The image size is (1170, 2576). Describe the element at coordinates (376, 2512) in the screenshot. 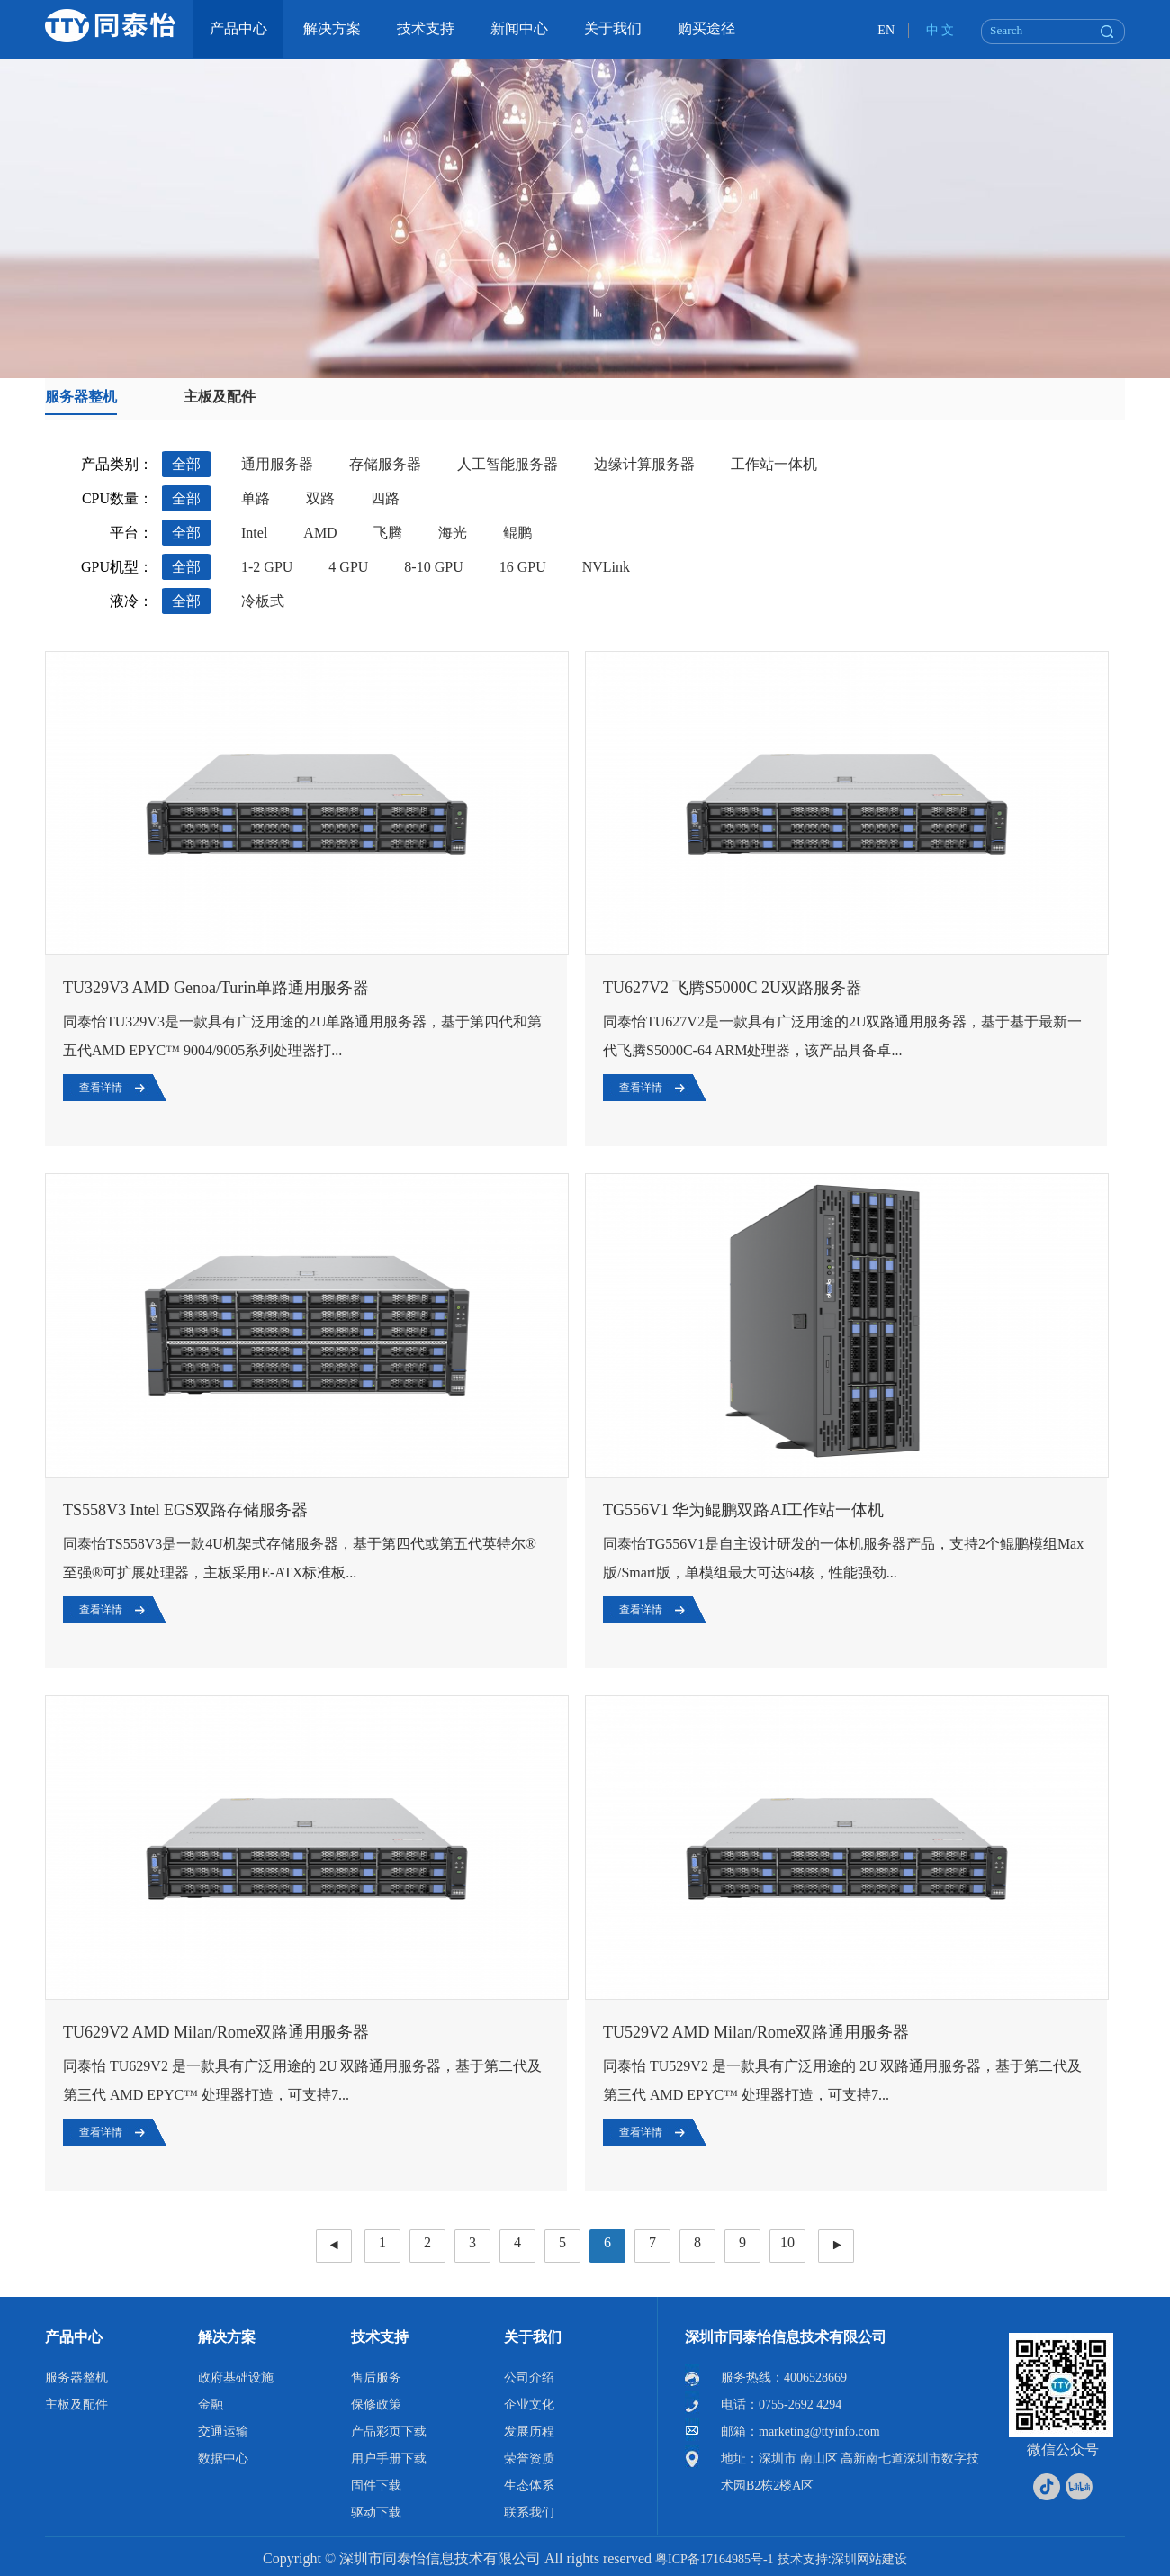

I see `驱动下载` at that location.